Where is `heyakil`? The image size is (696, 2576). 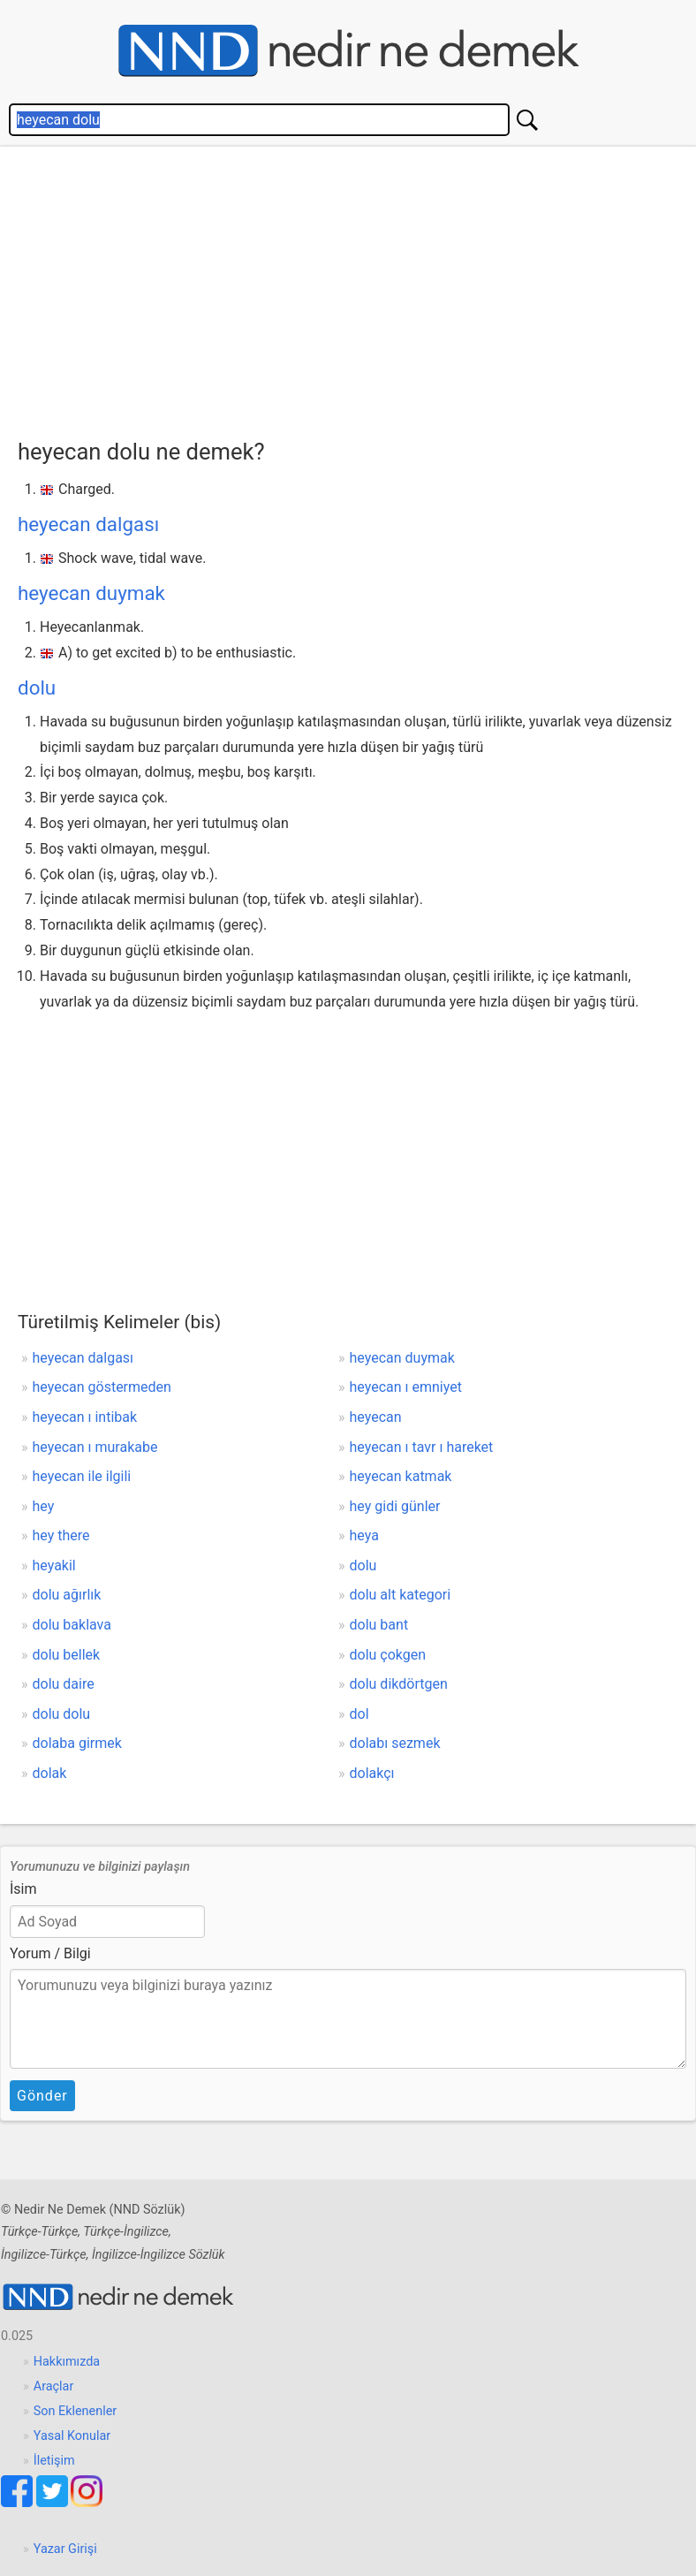 heyakil is located at coordinates (54, 1565).